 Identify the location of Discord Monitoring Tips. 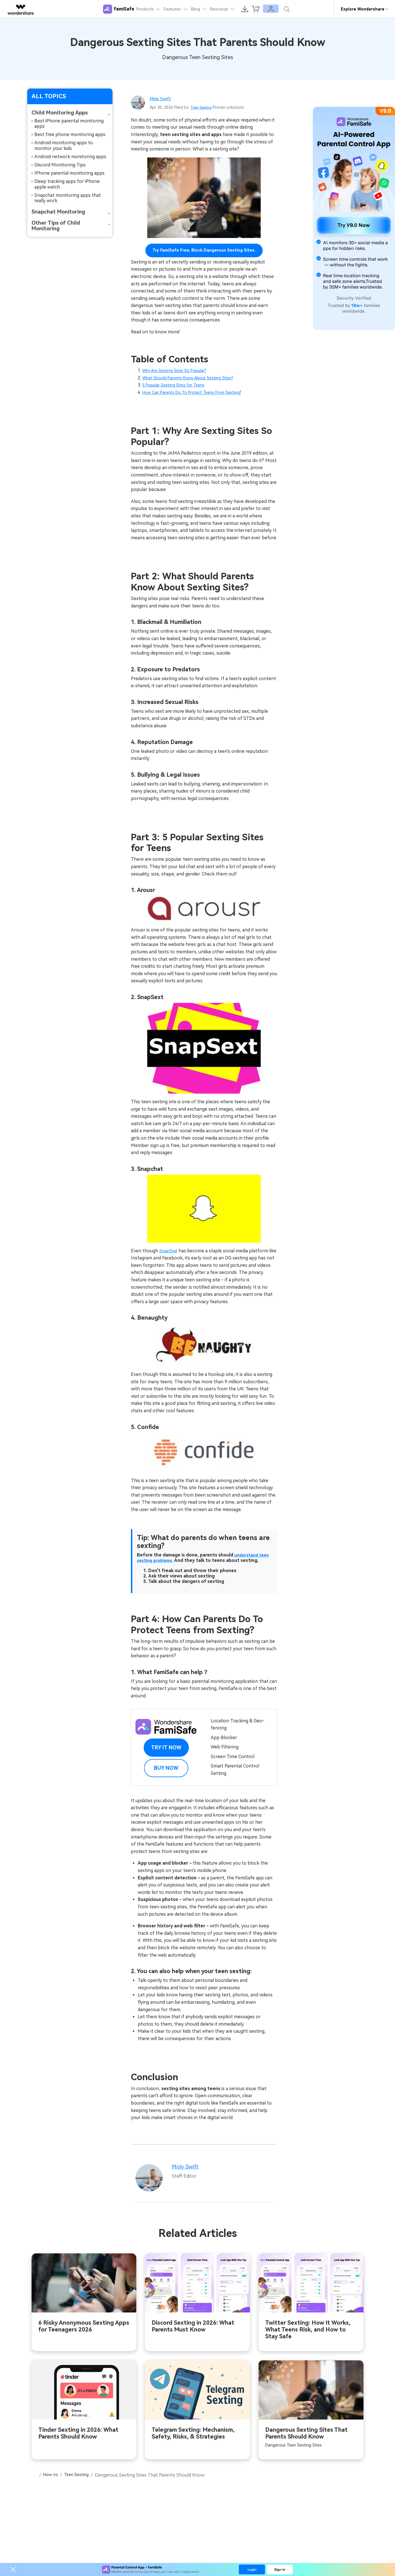
(59, 165).